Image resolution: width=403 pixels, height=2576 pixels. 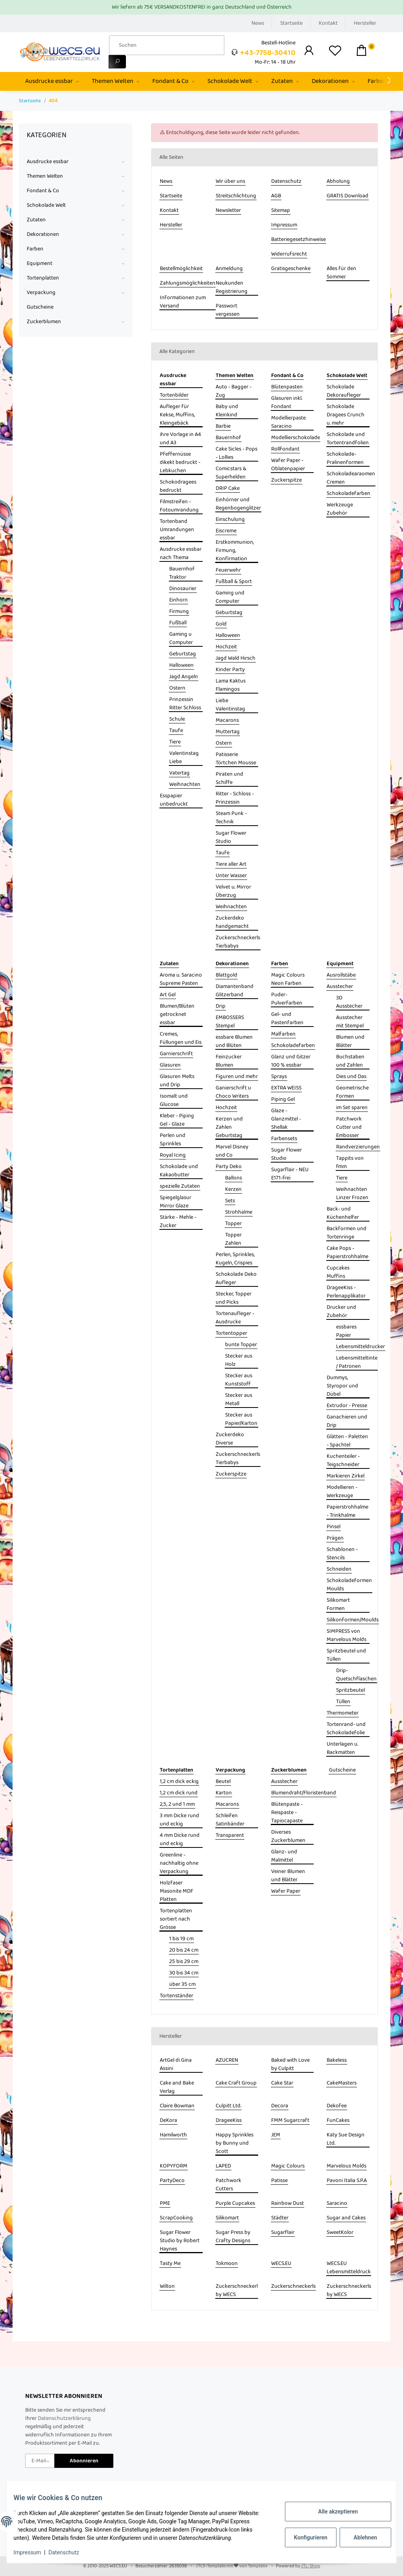 I want to click on 3 mm Dicke rund und eckig, so click(x=179, y=1820).